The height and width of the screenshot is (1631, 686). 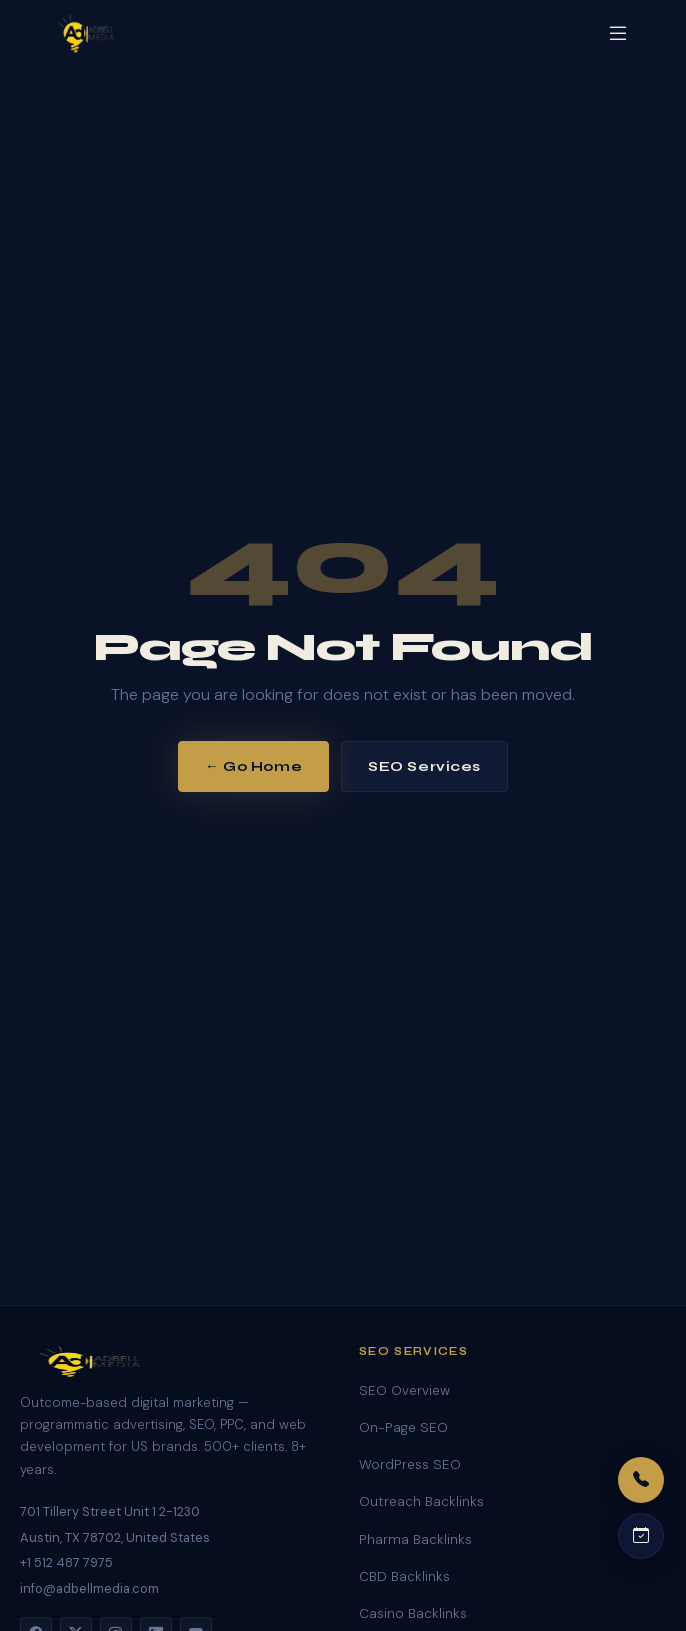 I want to click on +1 512 487 7975, so click(x=66, y=1562).